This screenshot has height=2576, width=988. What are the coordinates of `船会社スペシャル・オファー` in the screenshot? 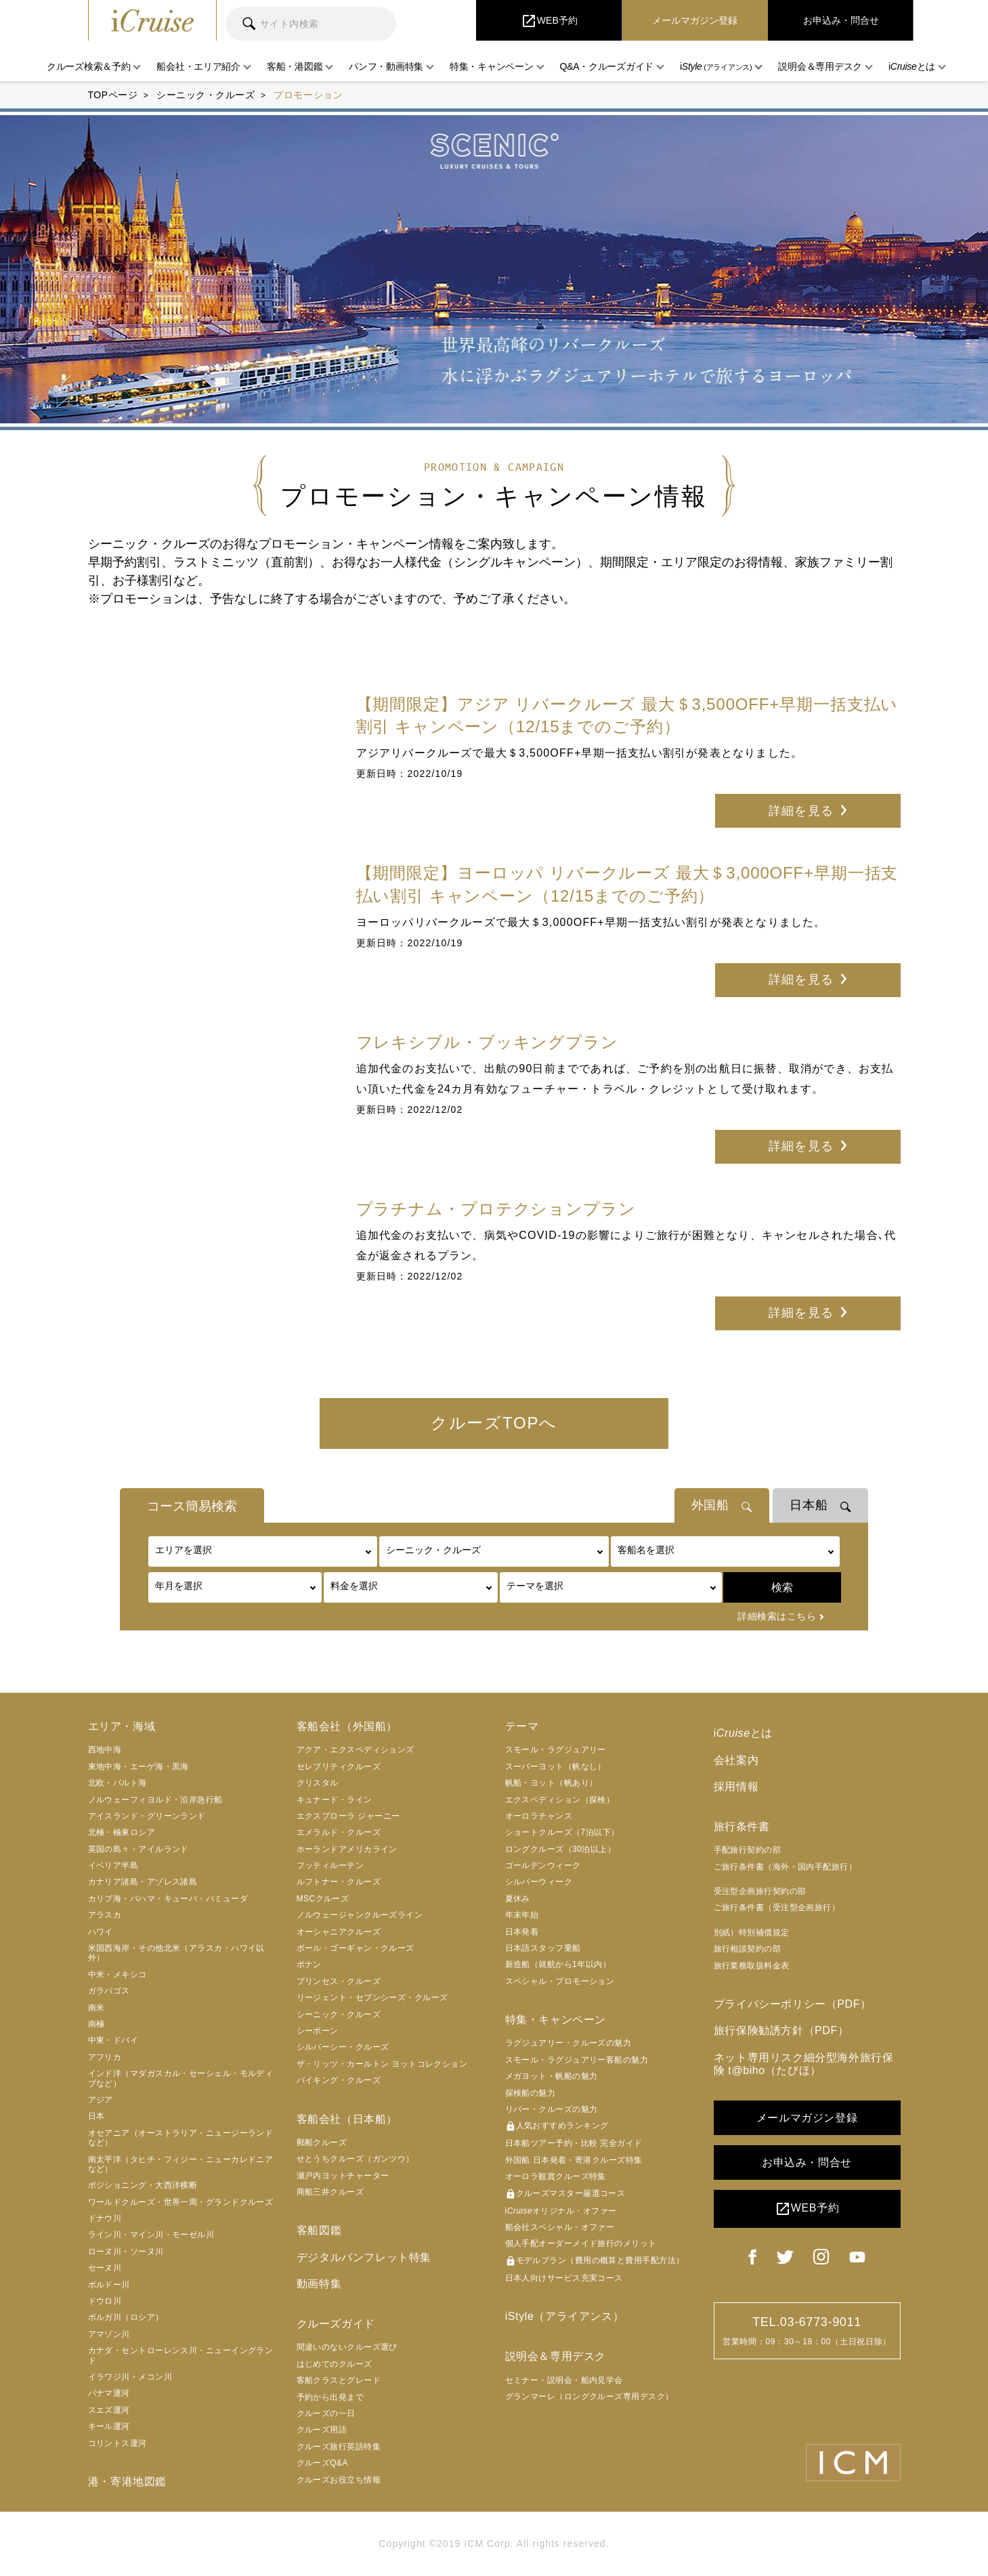 It's located at (560, 2228).